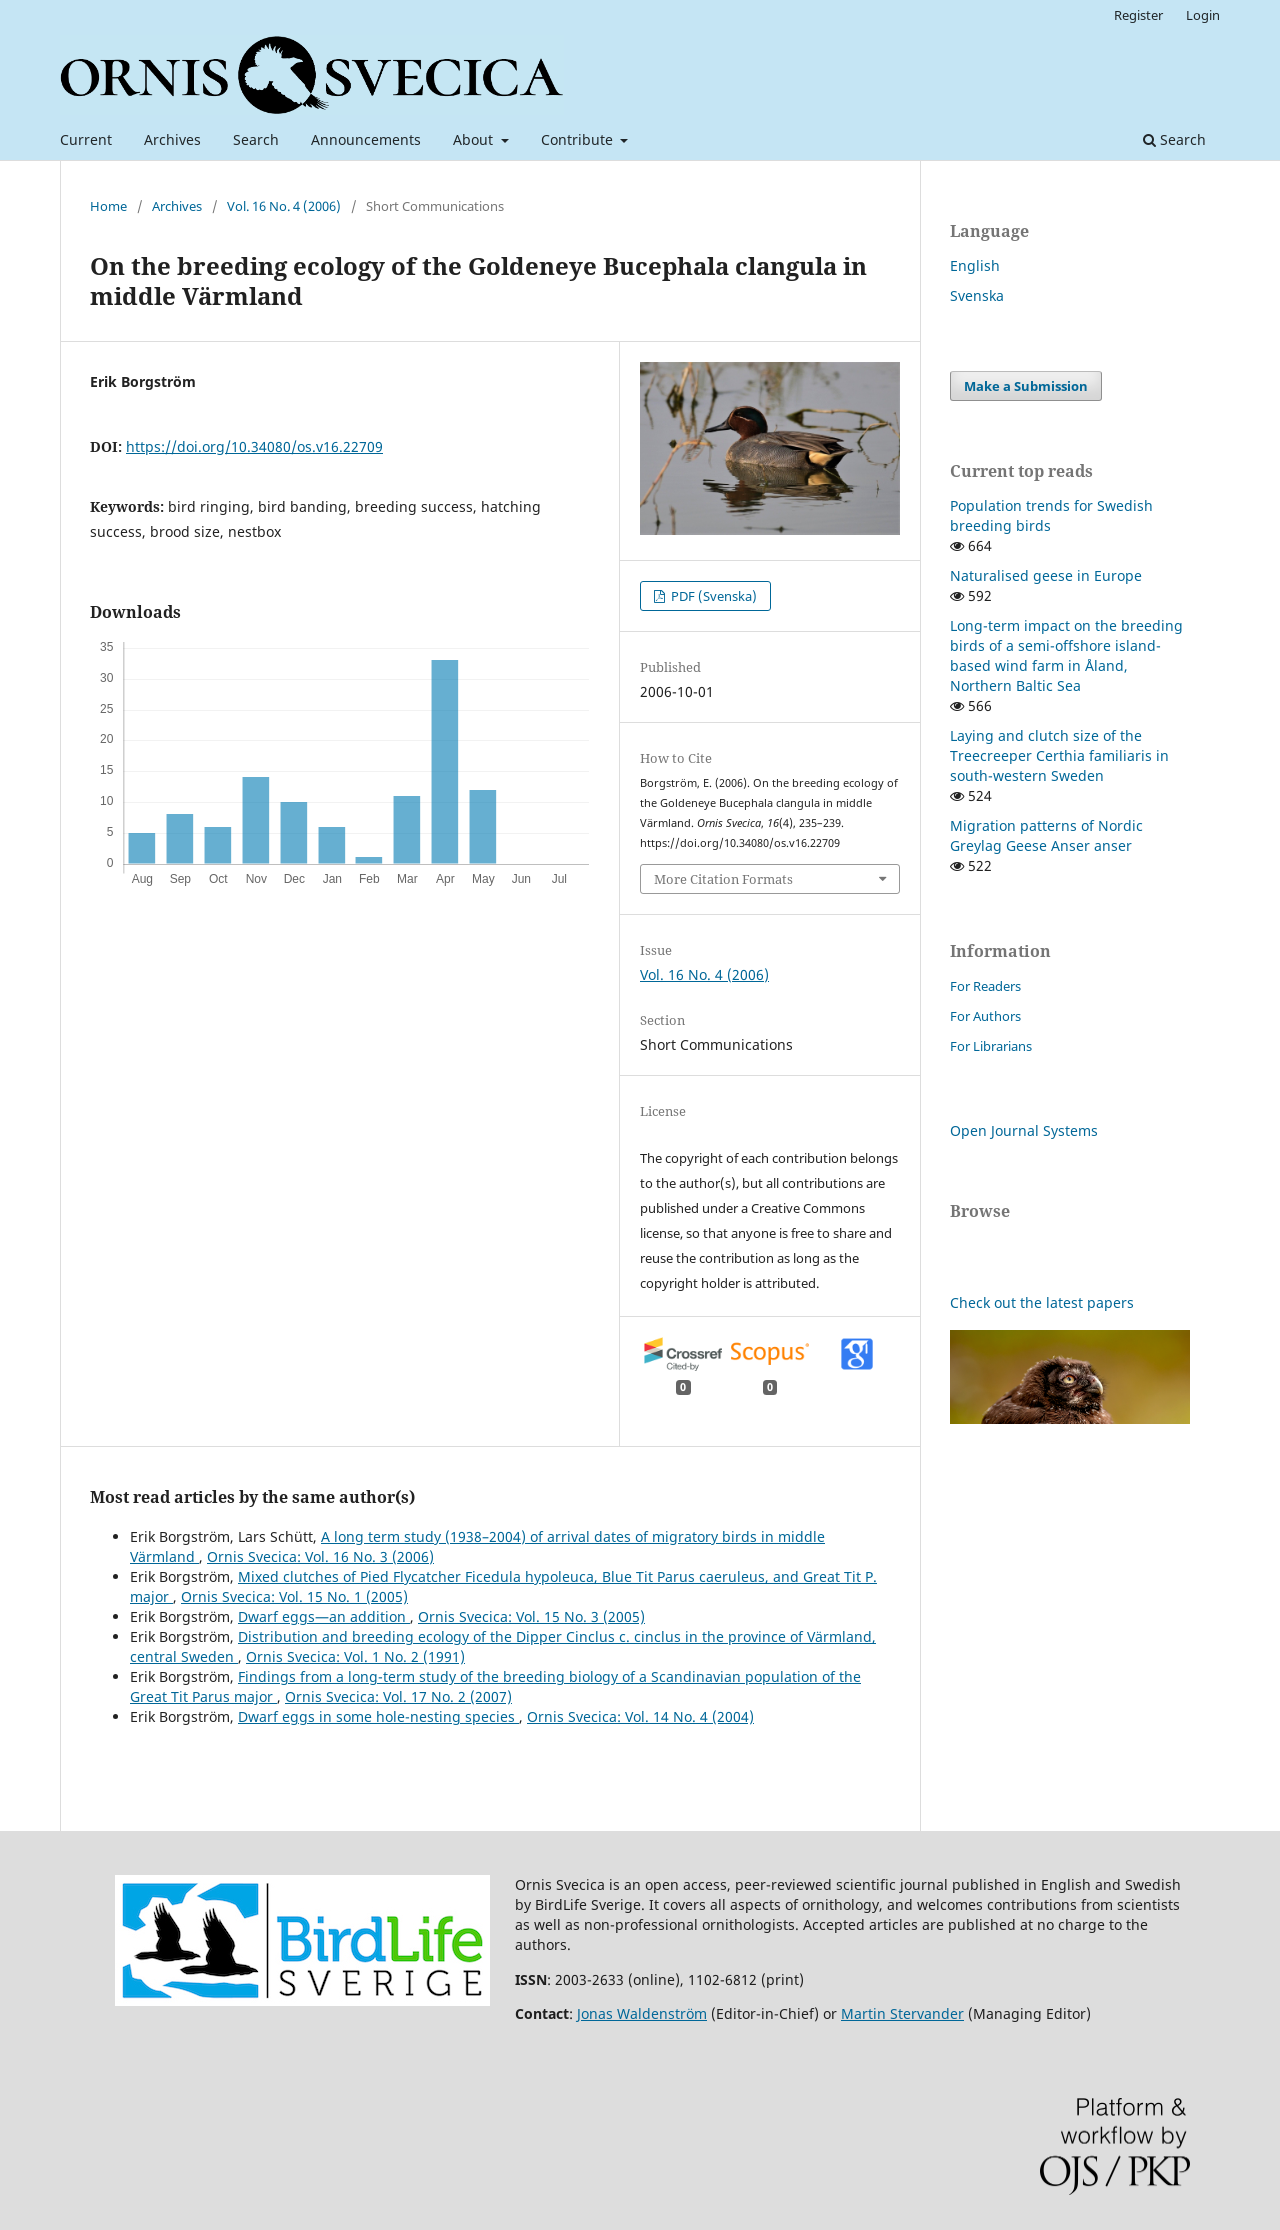 Image resolution: width=1280 pixels, height=2230 pixels. What do you see at coordinates (355, 1656) in the screenshot?
I see `Ornis Svecica: Vol. 1 No. 2 (1991)` at bounding box center [355, 1656].